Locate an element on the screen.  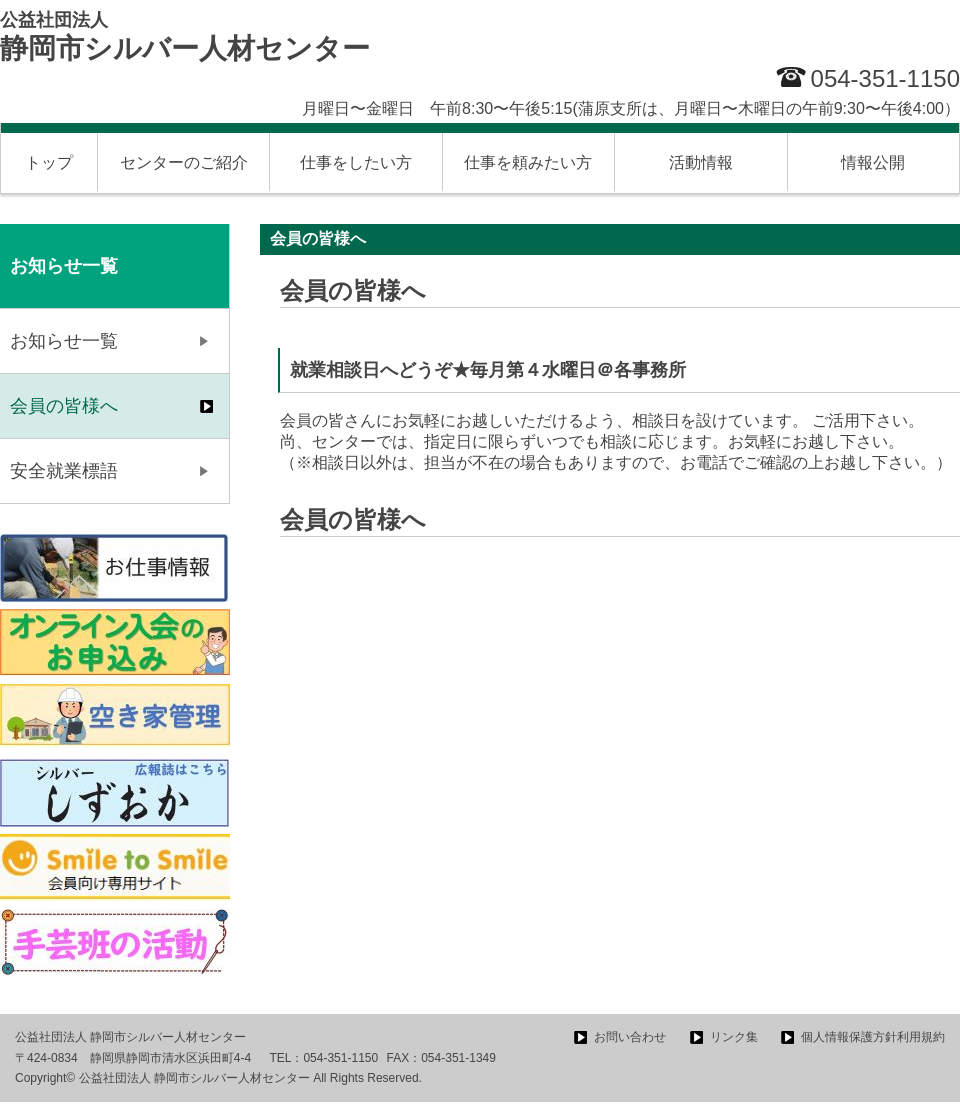
お知らせ一覧 is located at coordinates (64, 341).